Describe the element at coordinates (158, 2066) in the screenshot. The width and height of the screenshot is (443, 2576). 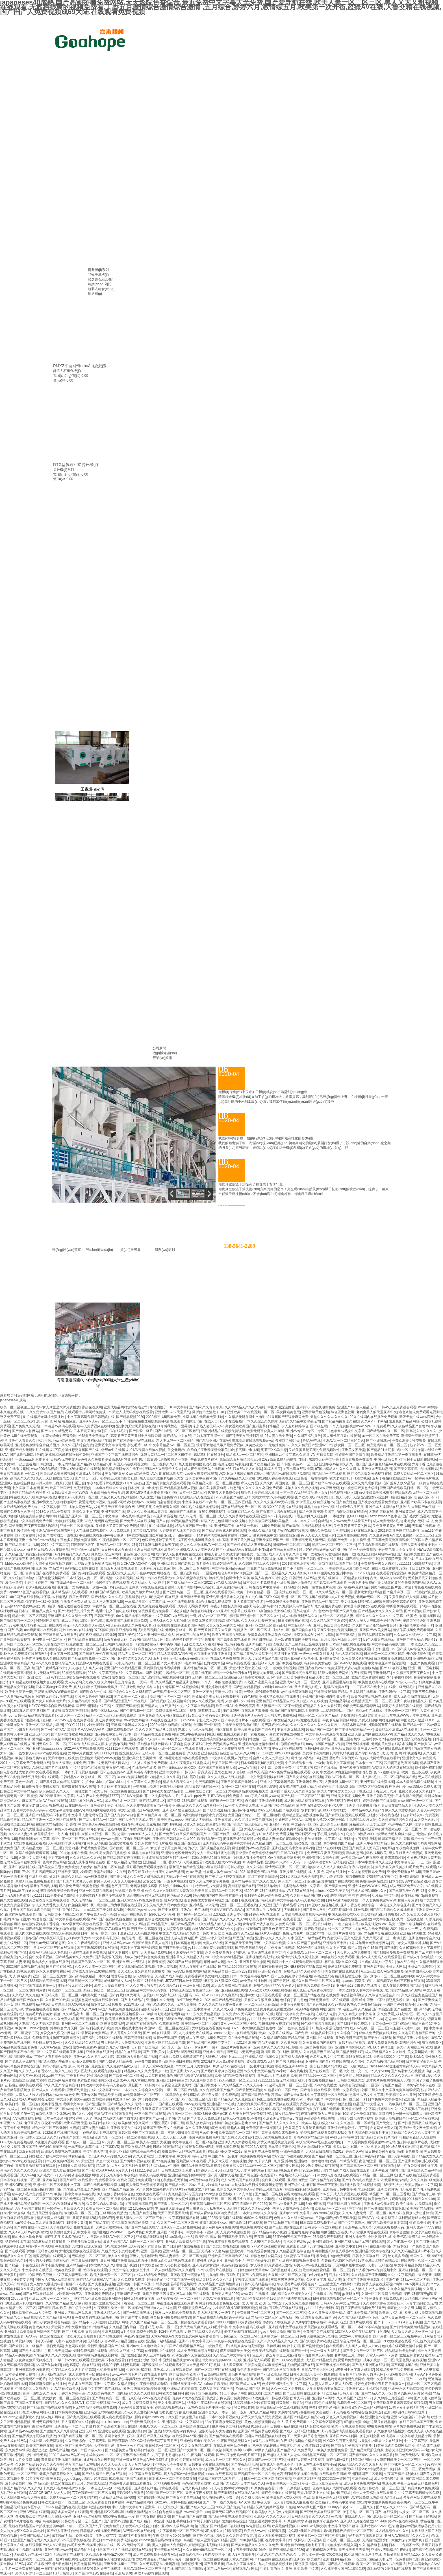
I see `男人天堂AV在线麻豆` at that location.